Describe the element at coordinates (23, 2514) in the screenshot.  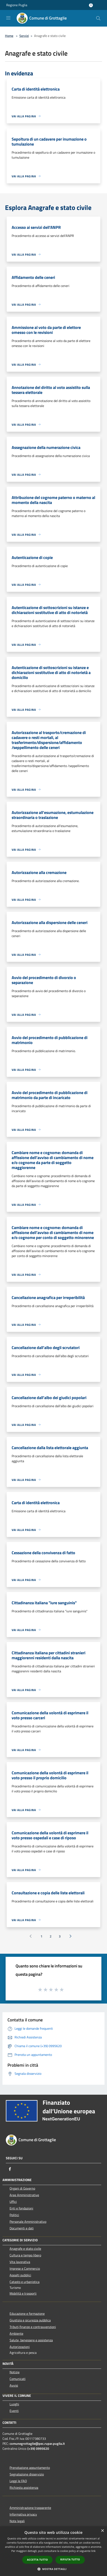
I see `Informativa privacy` at that location.